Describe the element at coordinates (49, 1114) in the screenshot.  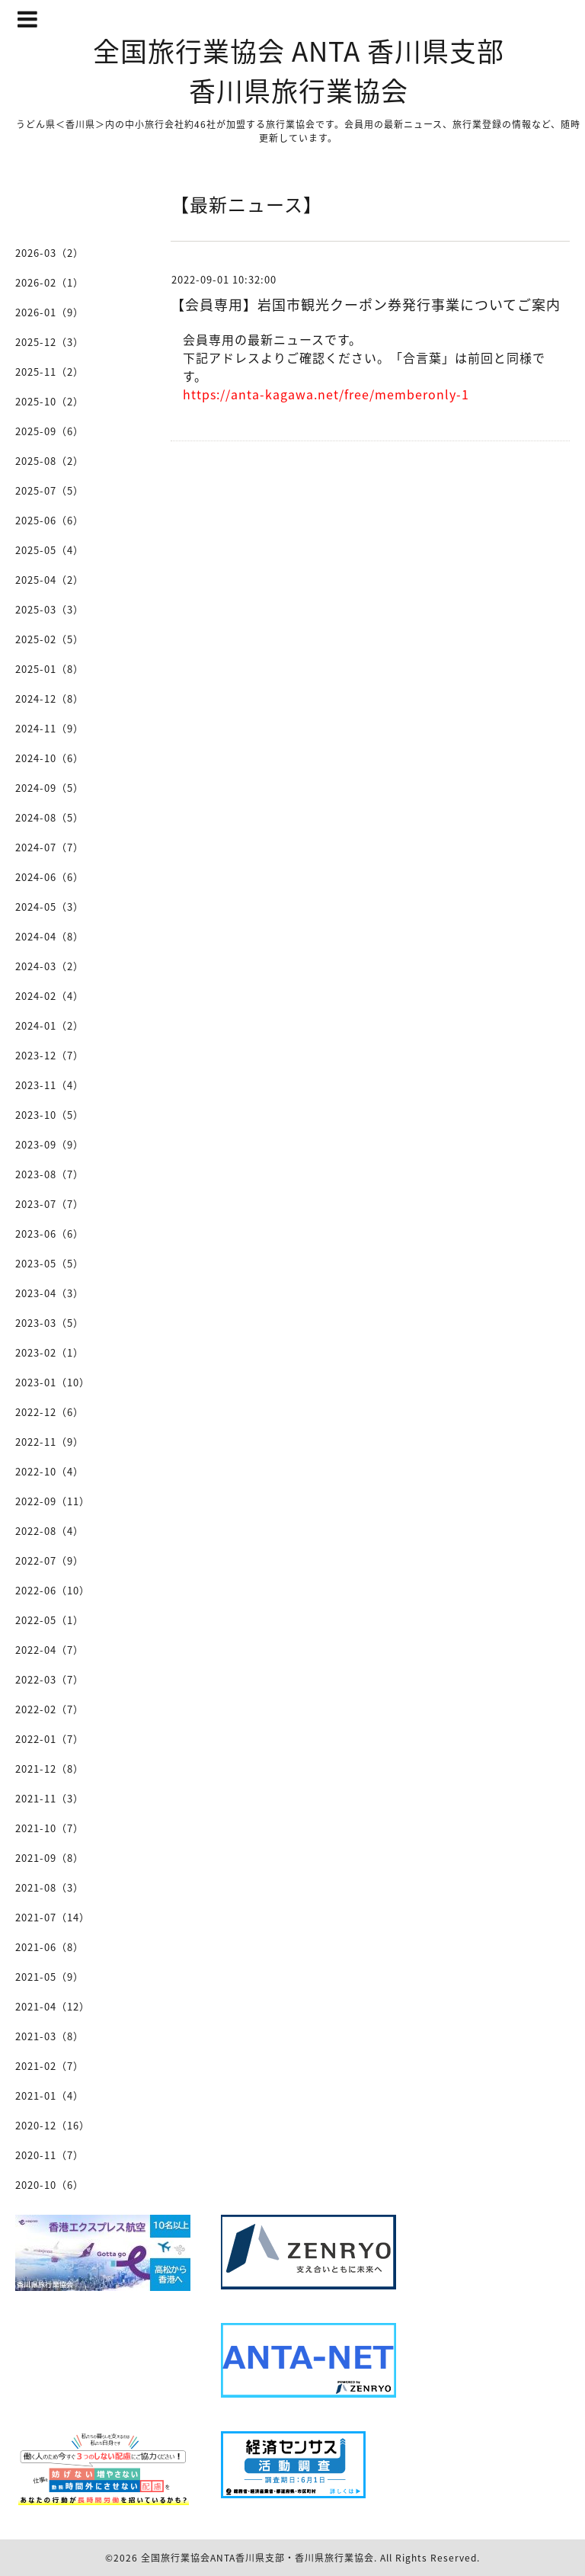
I see `2023-10（5）` at that location.